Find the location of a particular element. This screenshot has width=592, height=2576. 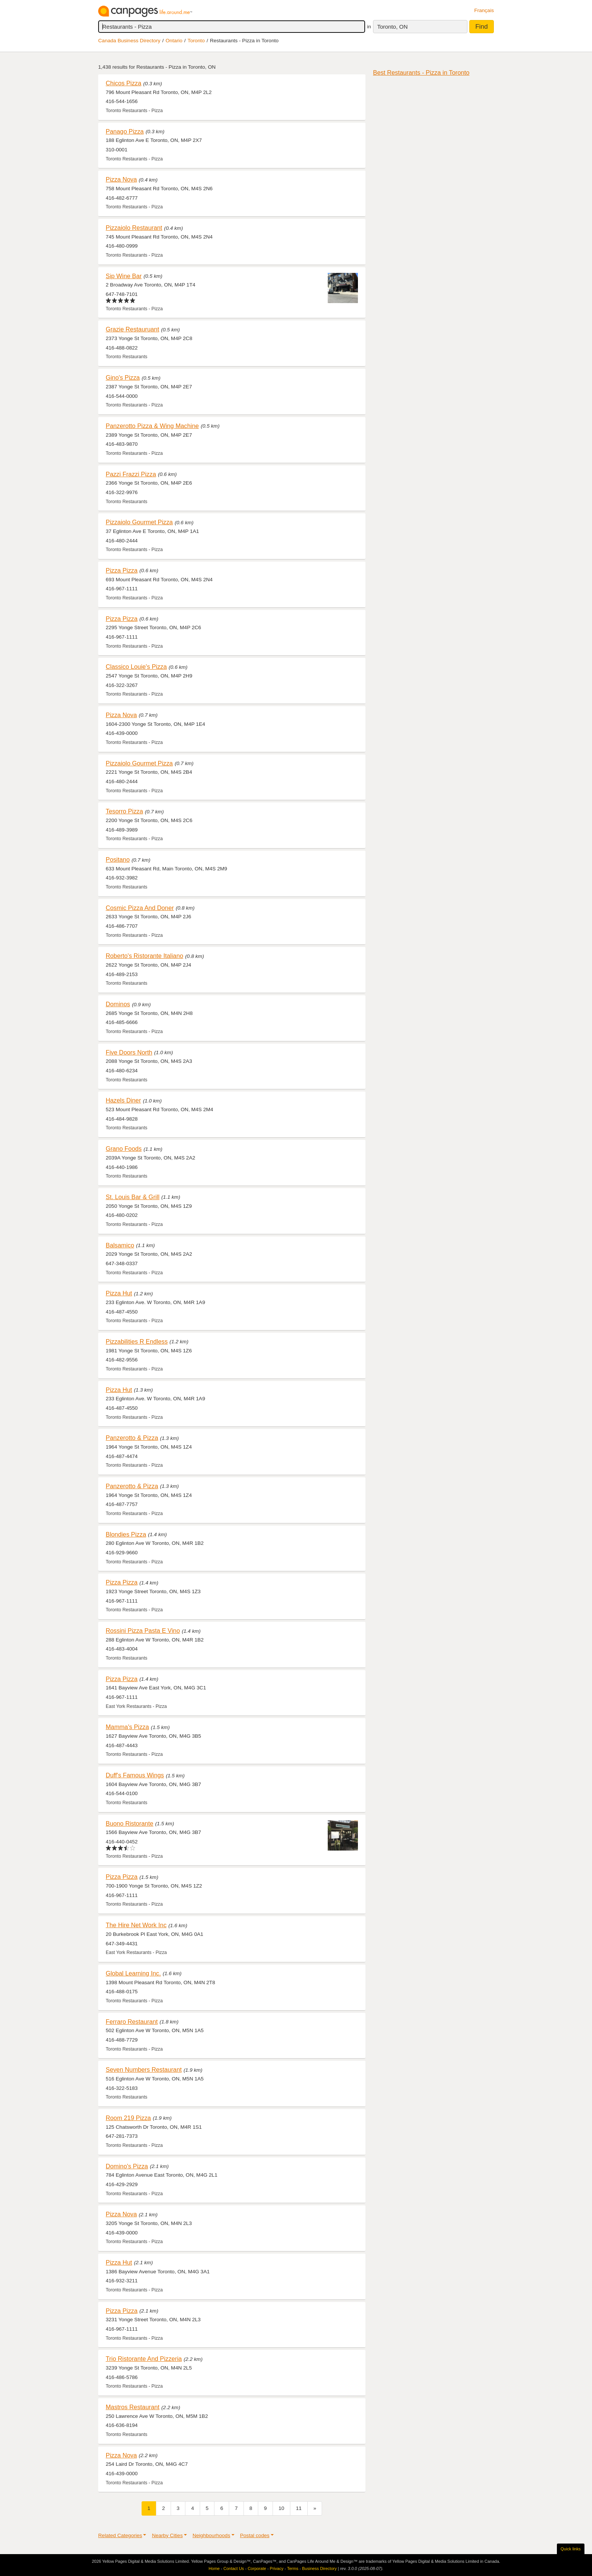

Five Doors North is located at coordinates (129, 1052).